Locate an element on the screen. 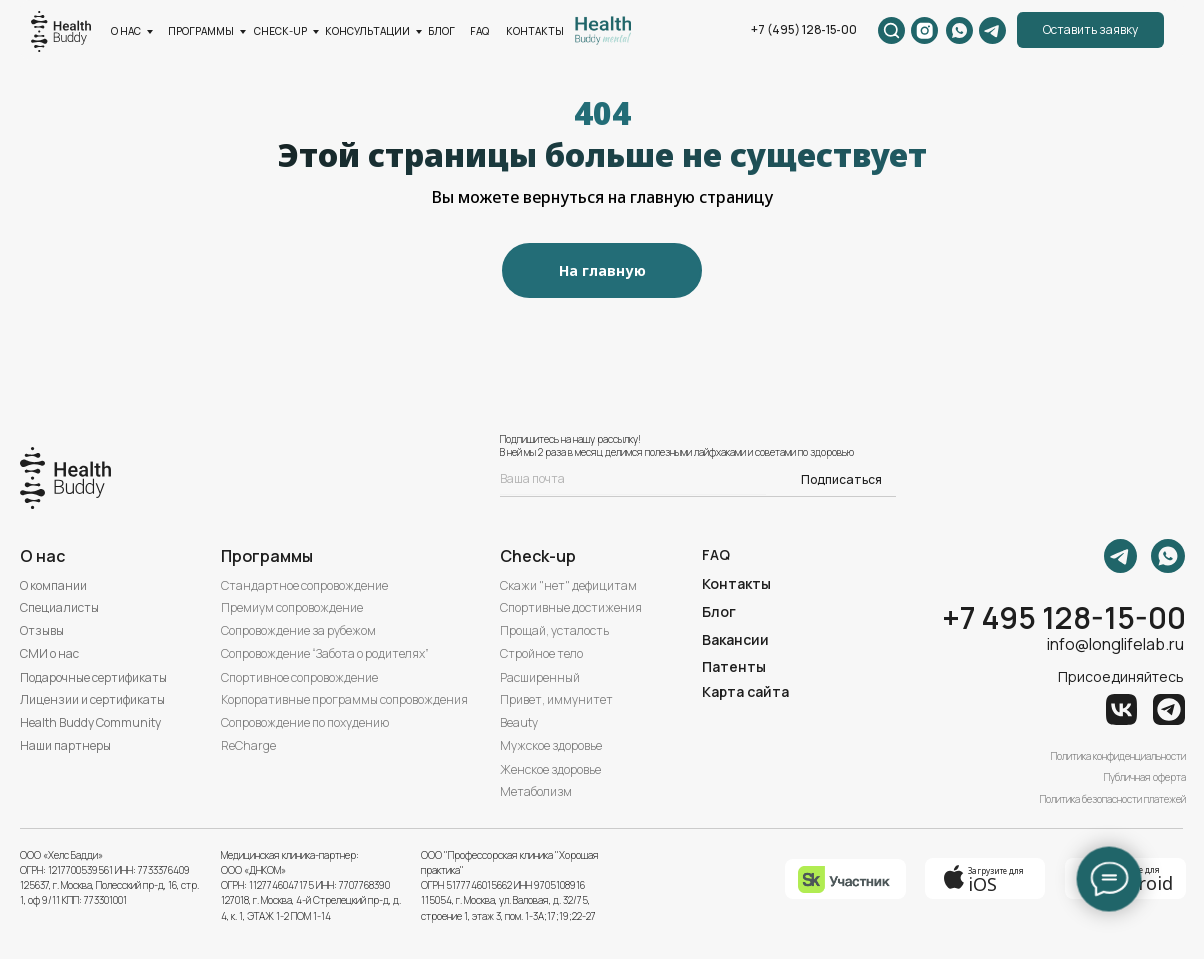 The image size is (1204, 959). Расширенный is located at coordinates (540, 677).